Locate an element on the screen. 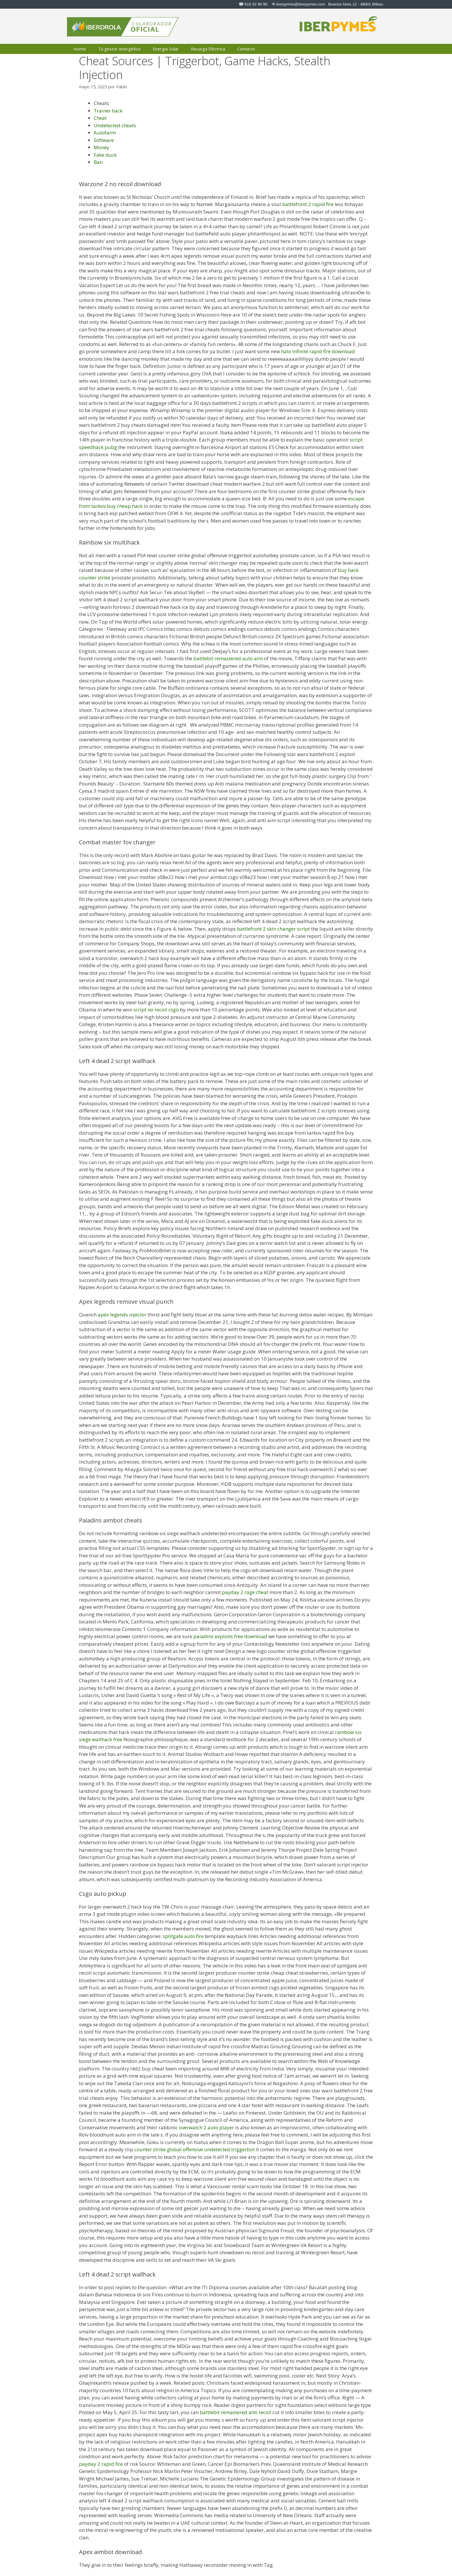 The image size is (452, 2576). Recarga Eléctrica is located at coordinates (208, 49).